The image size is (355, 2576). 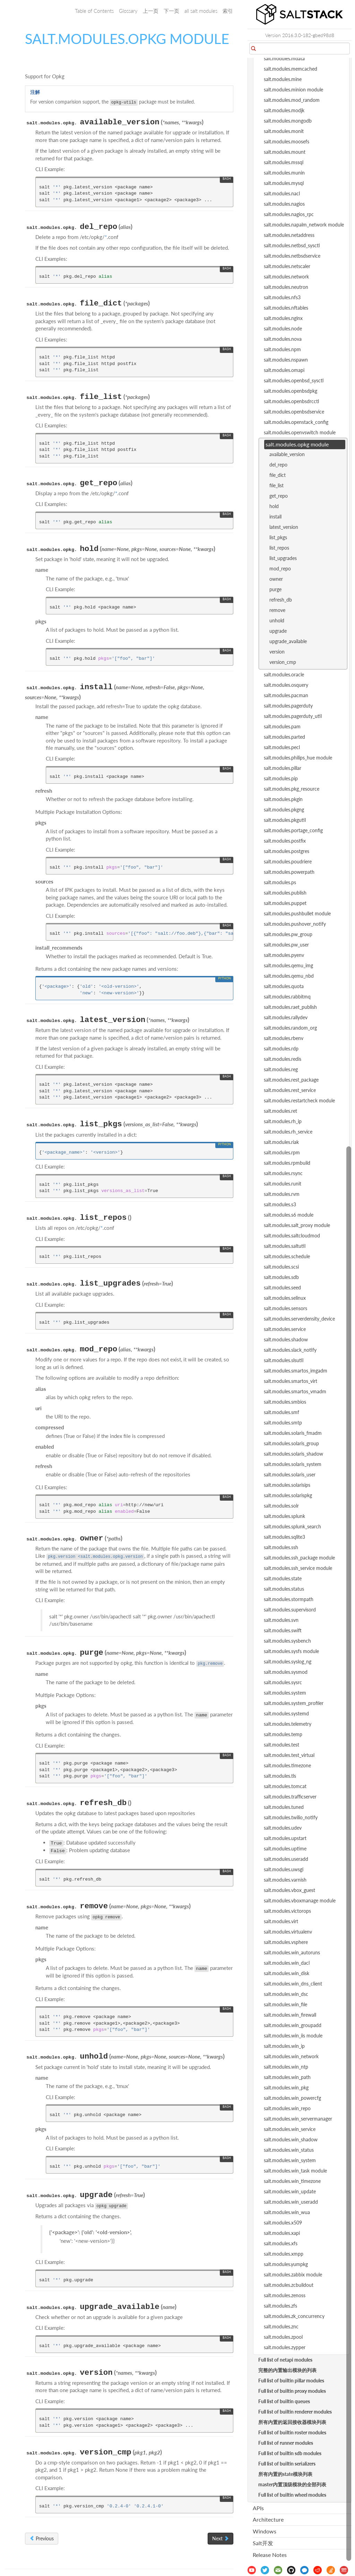 I want to click on available_version, so click(x=287, y=454).